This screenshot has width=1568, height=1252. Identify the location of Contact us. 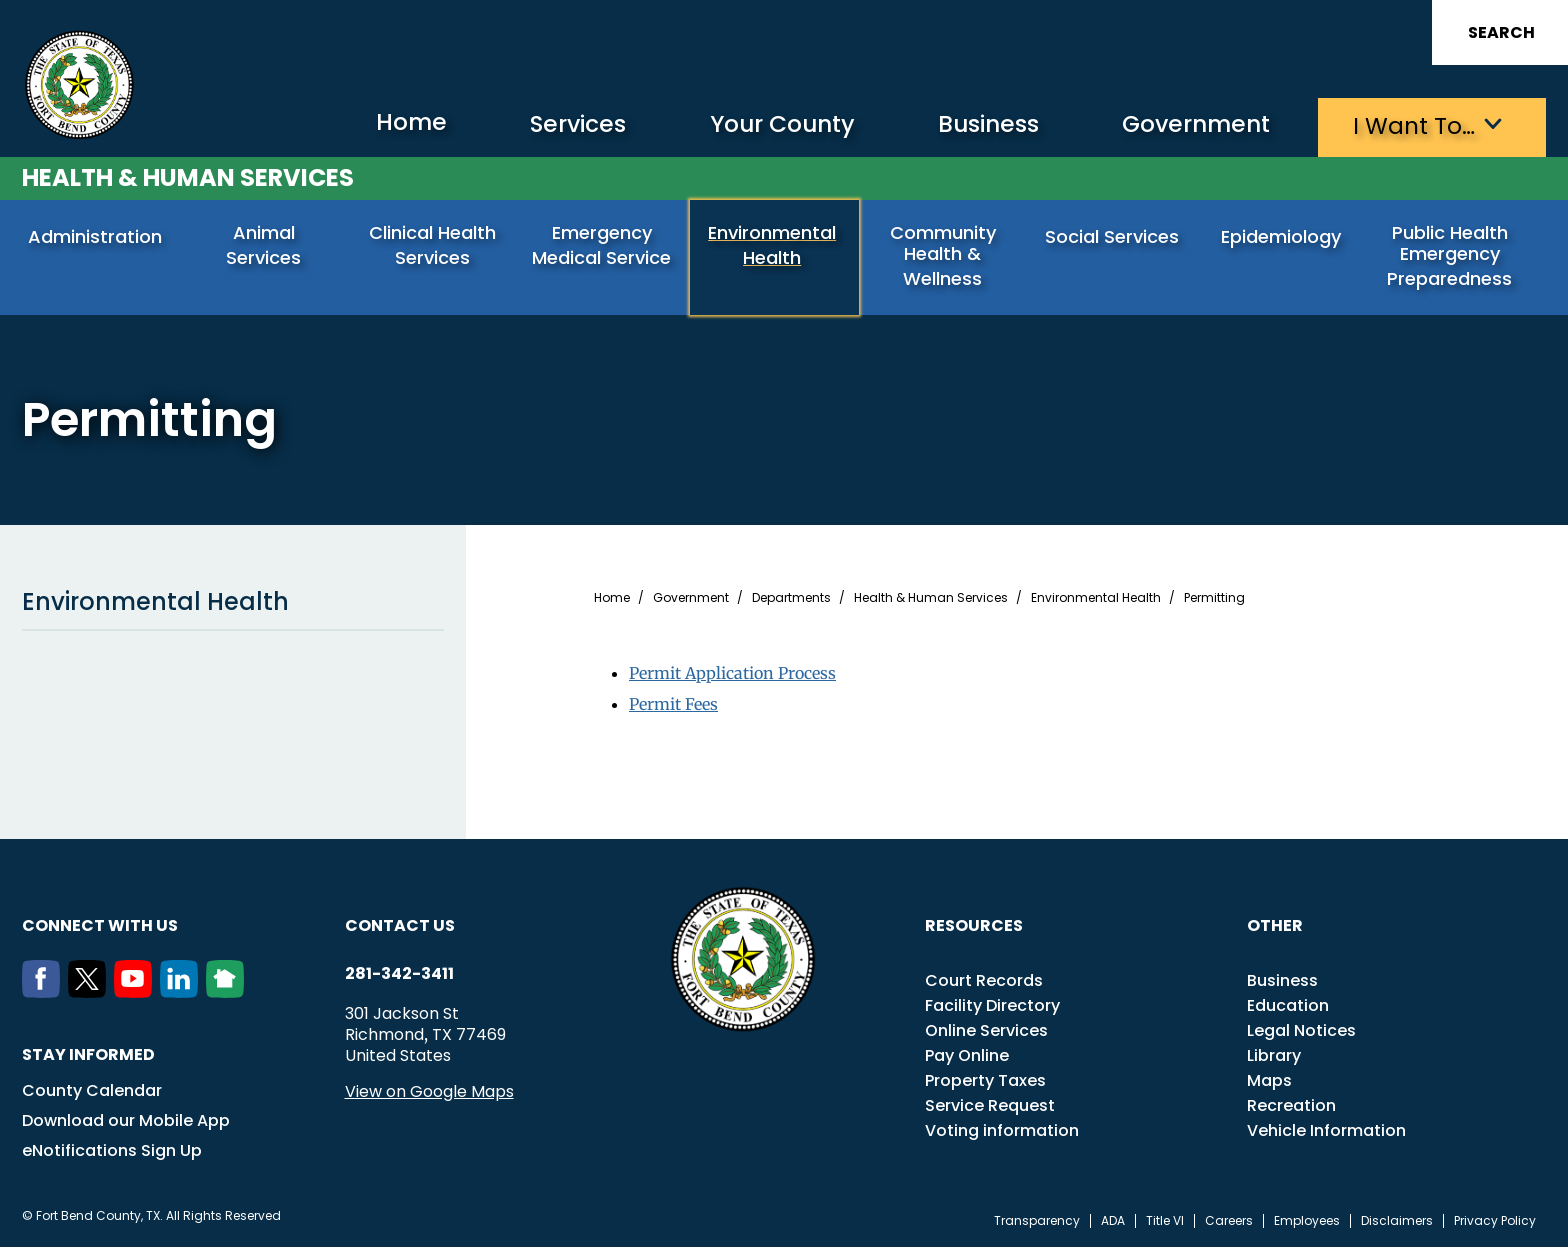
(400, 930).